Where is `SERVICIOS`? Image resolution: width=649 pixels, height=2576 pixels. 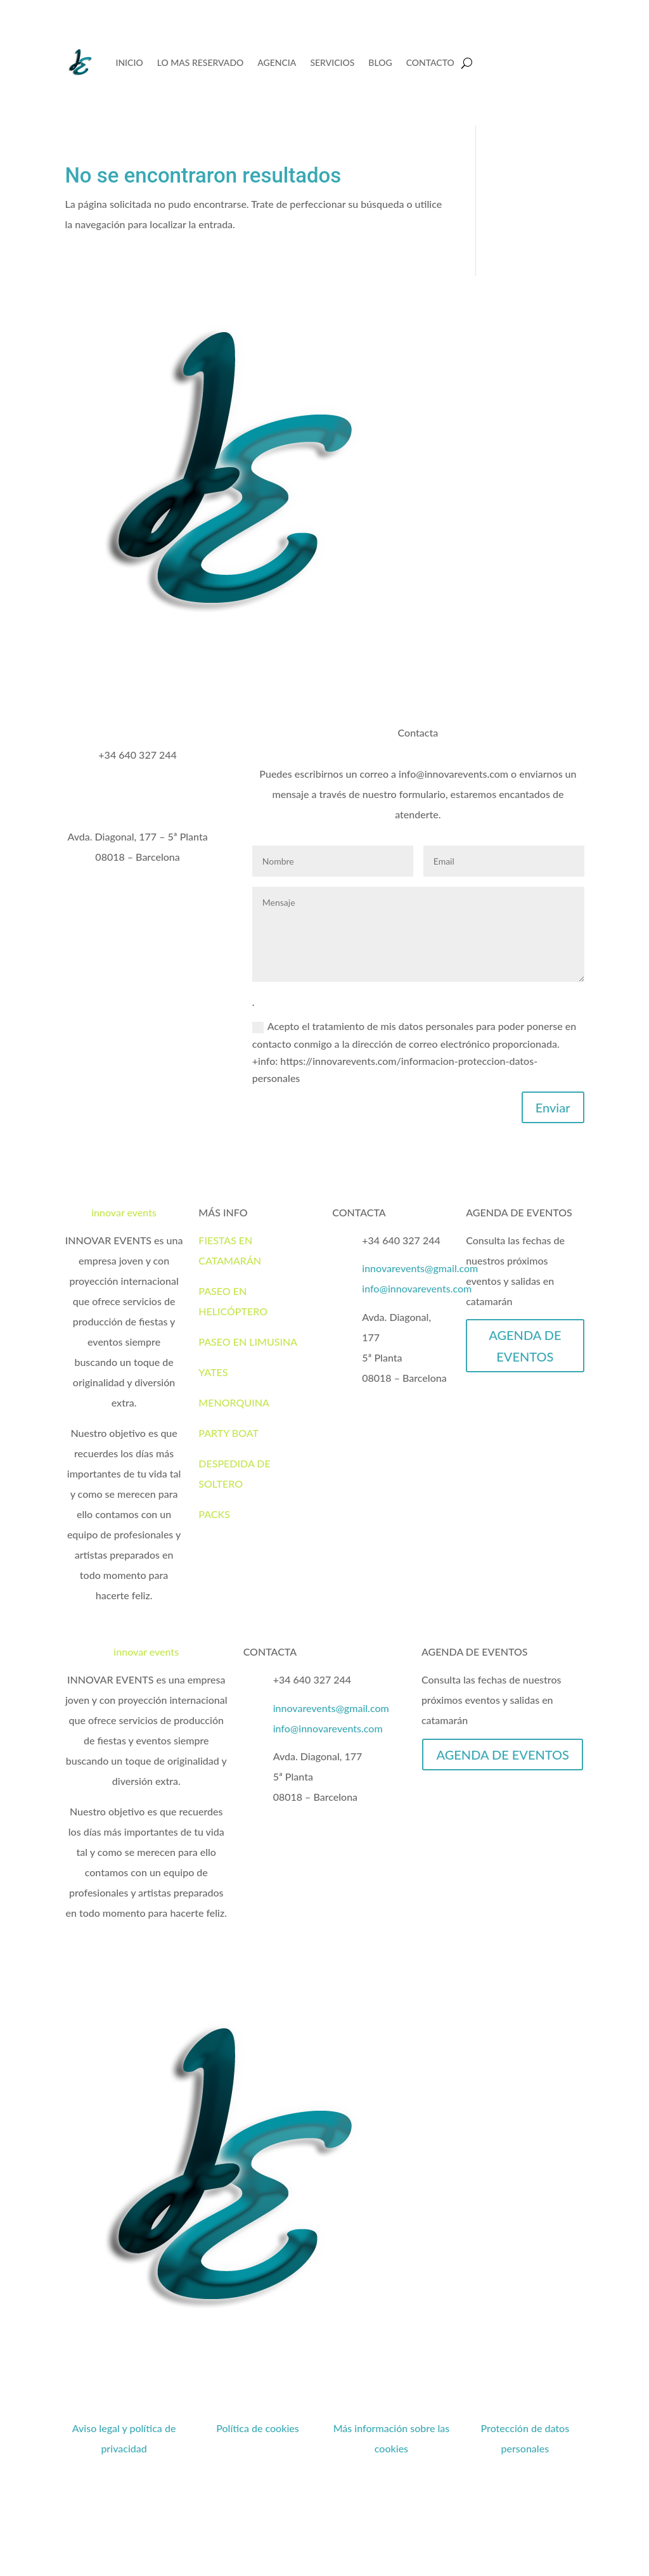
SERVICIOS is located at coordinates (332, 62).